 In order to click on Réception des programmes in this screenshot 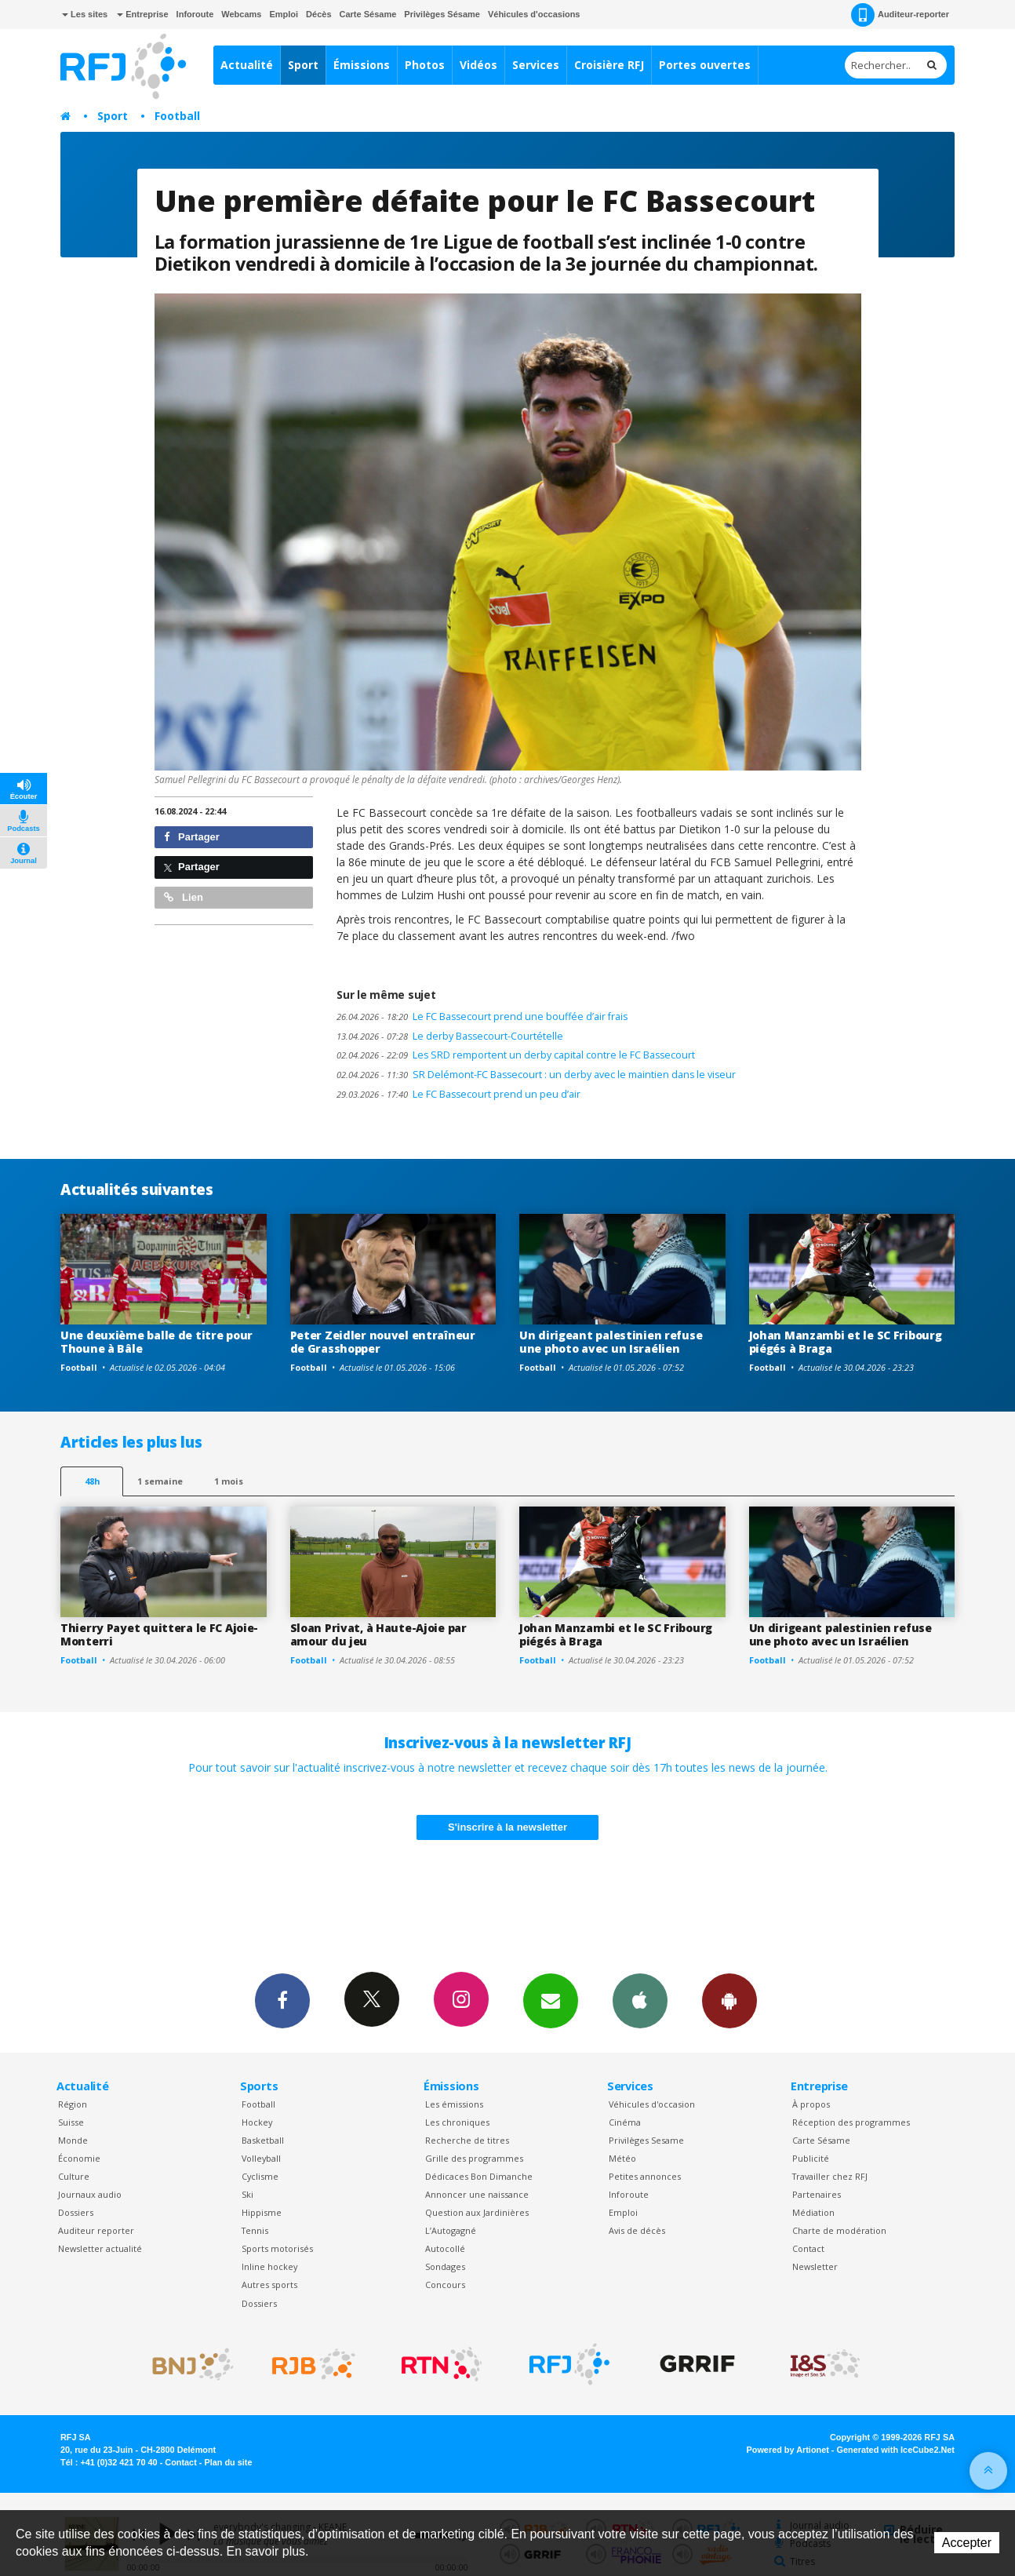, I will do `click(851, 2122)`.